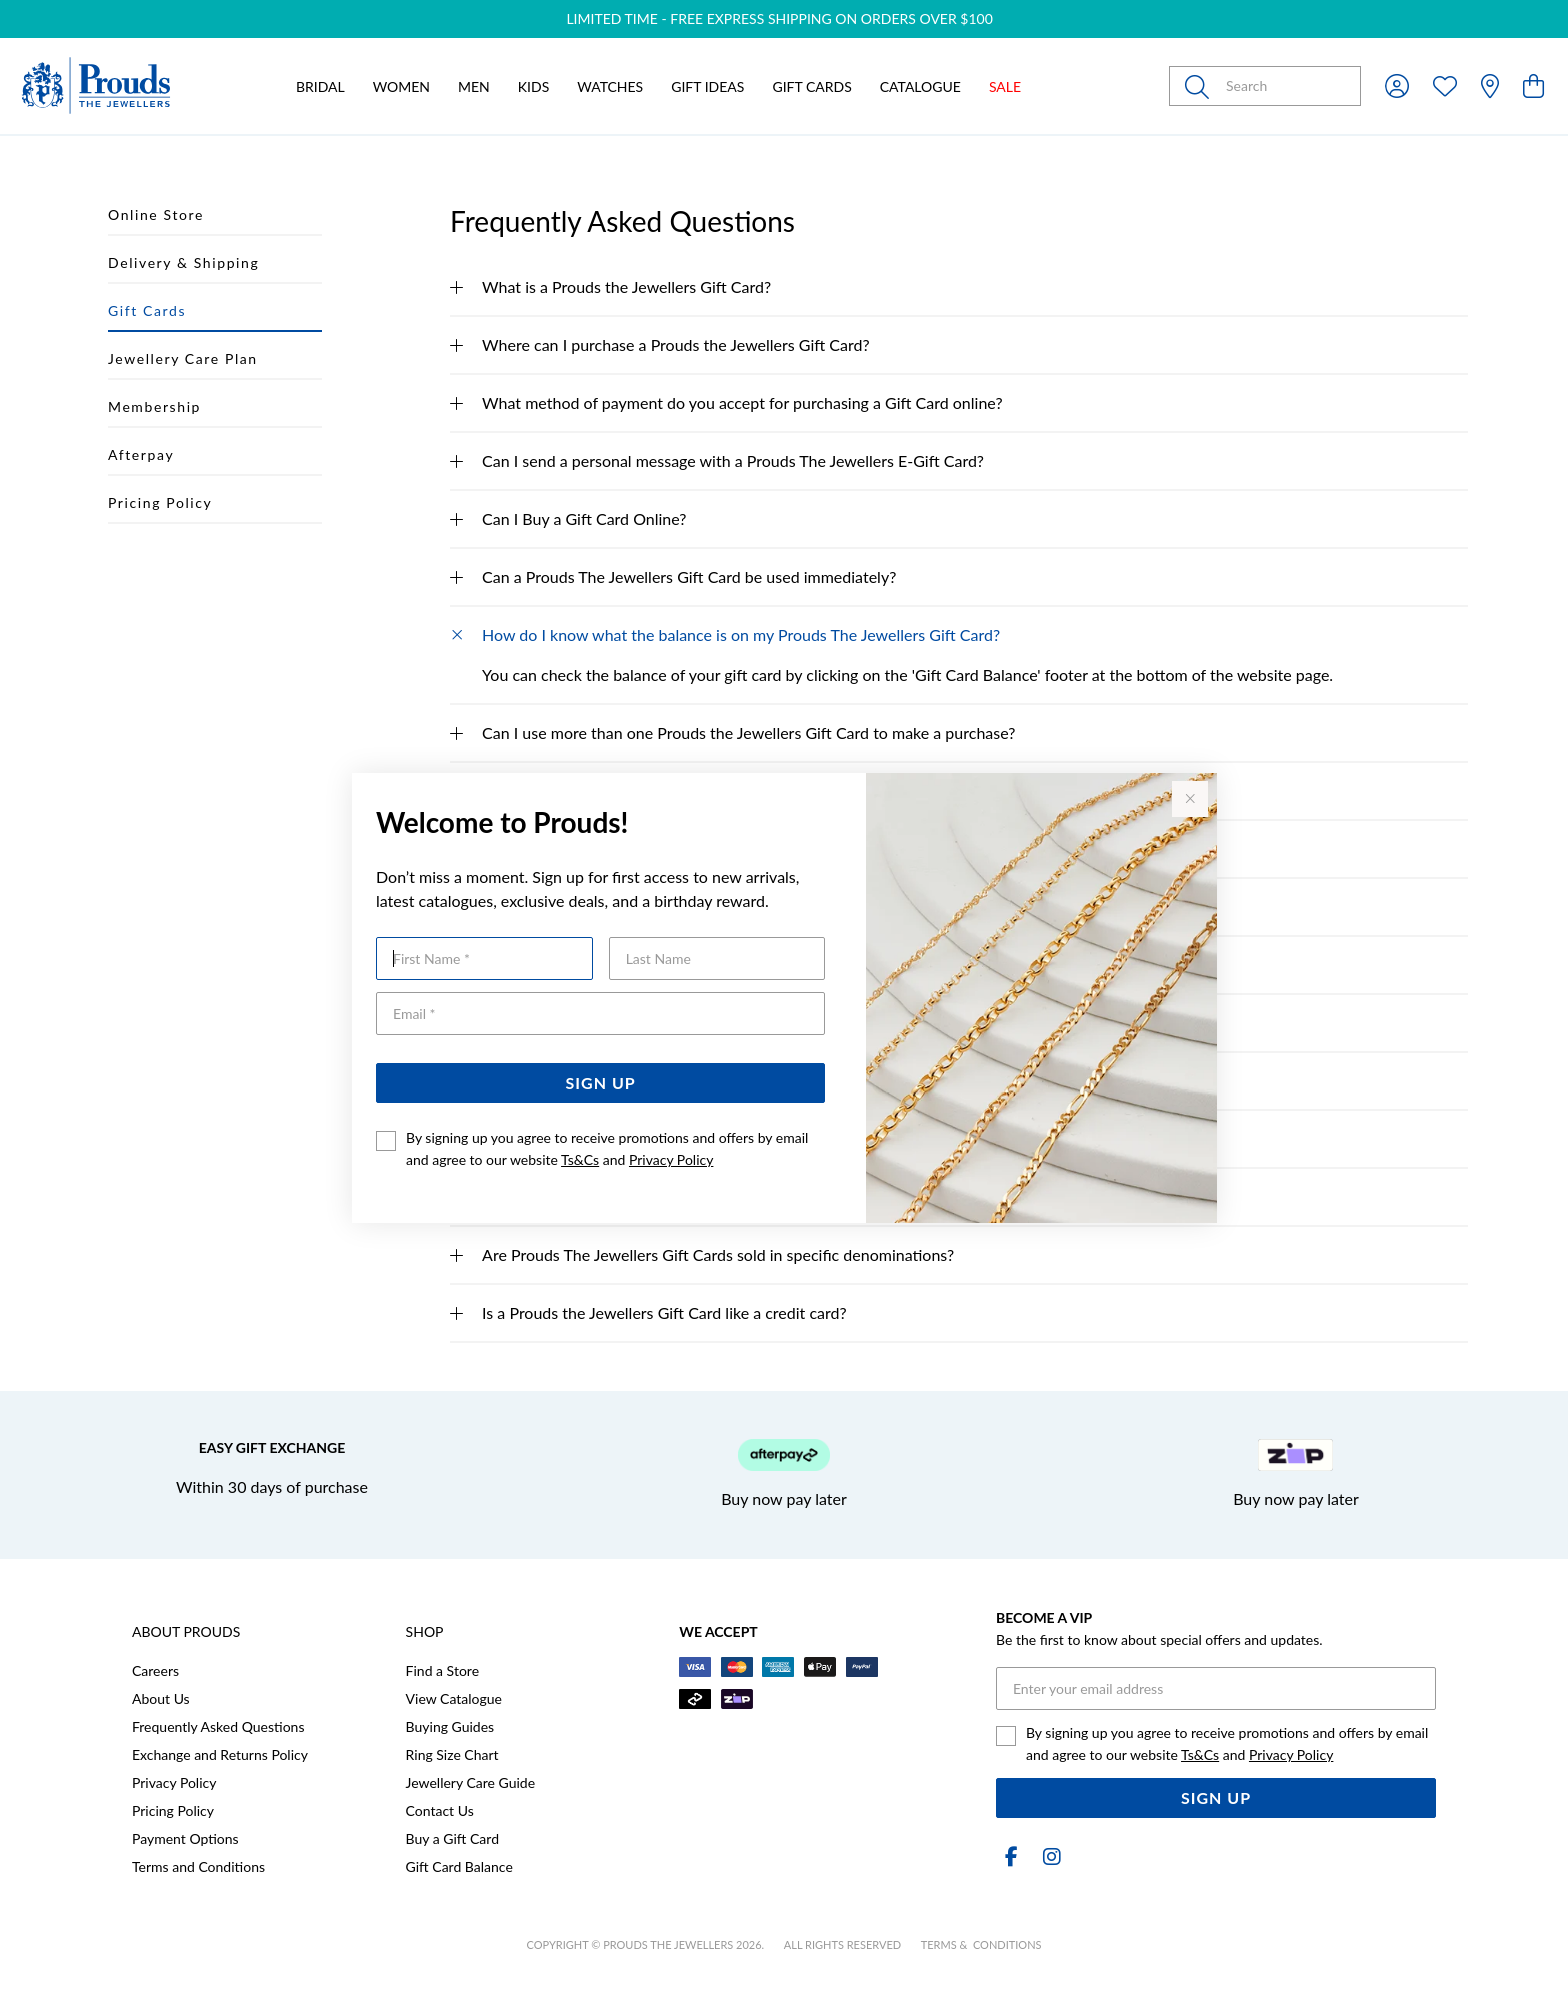 The image size is (1568, 1995). Describe the element at coordinates (161, 1698) in the screenshot. I see `About Us` at that location.